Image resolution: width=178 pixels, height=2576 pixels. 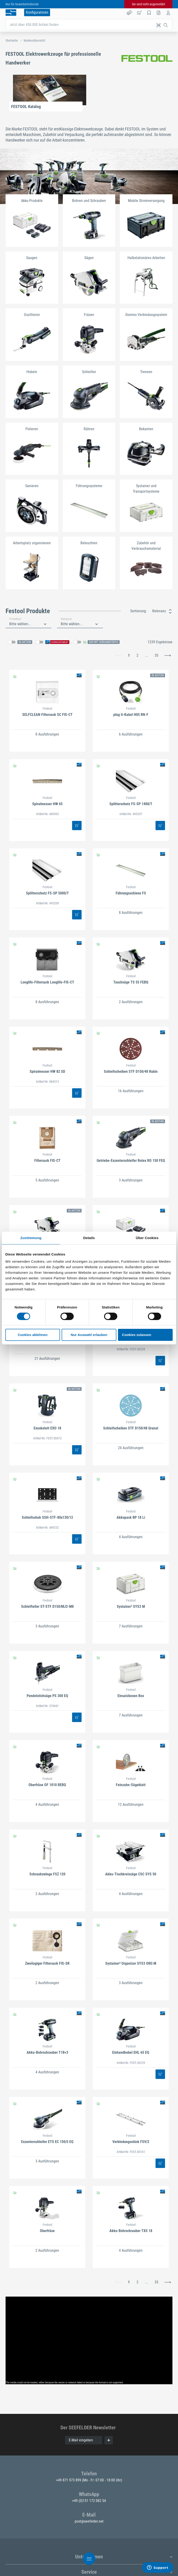 I want to click on +49 (0)151 172 082 54, so click(x=89, y=2501).